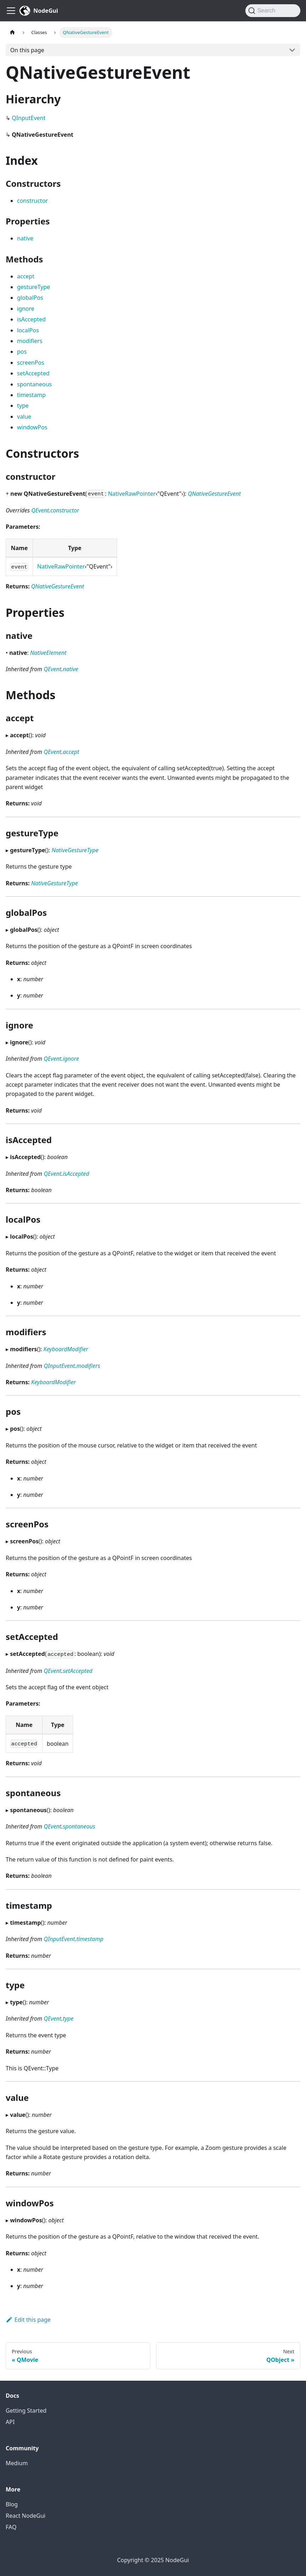  I want to click on modifiers, so click(30, 341).